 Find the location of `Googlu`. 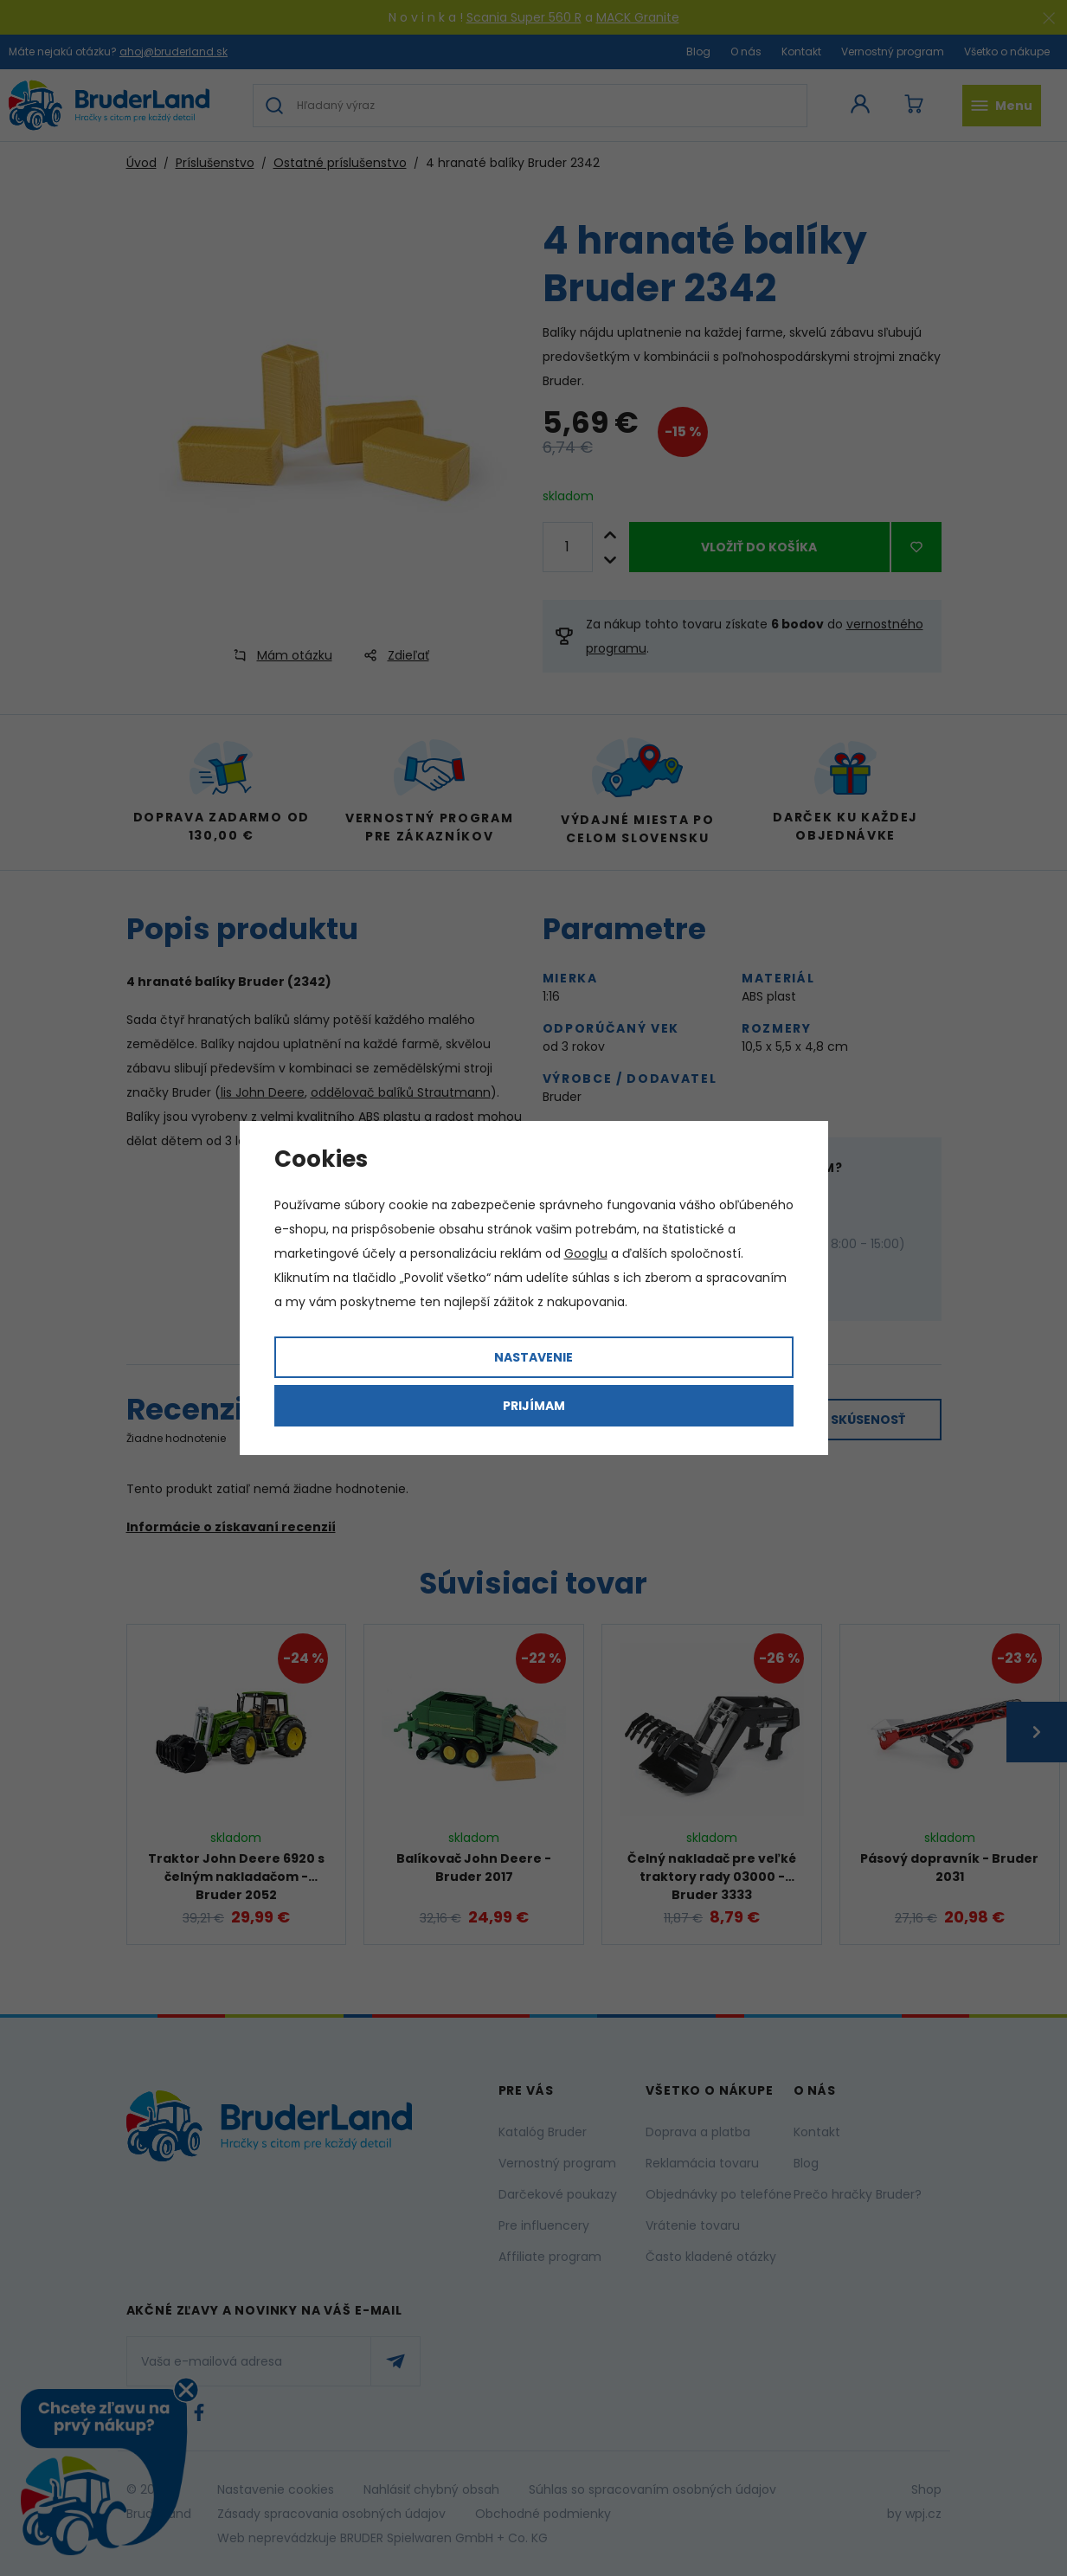

Googlu is located at coordinates (585, 1253).